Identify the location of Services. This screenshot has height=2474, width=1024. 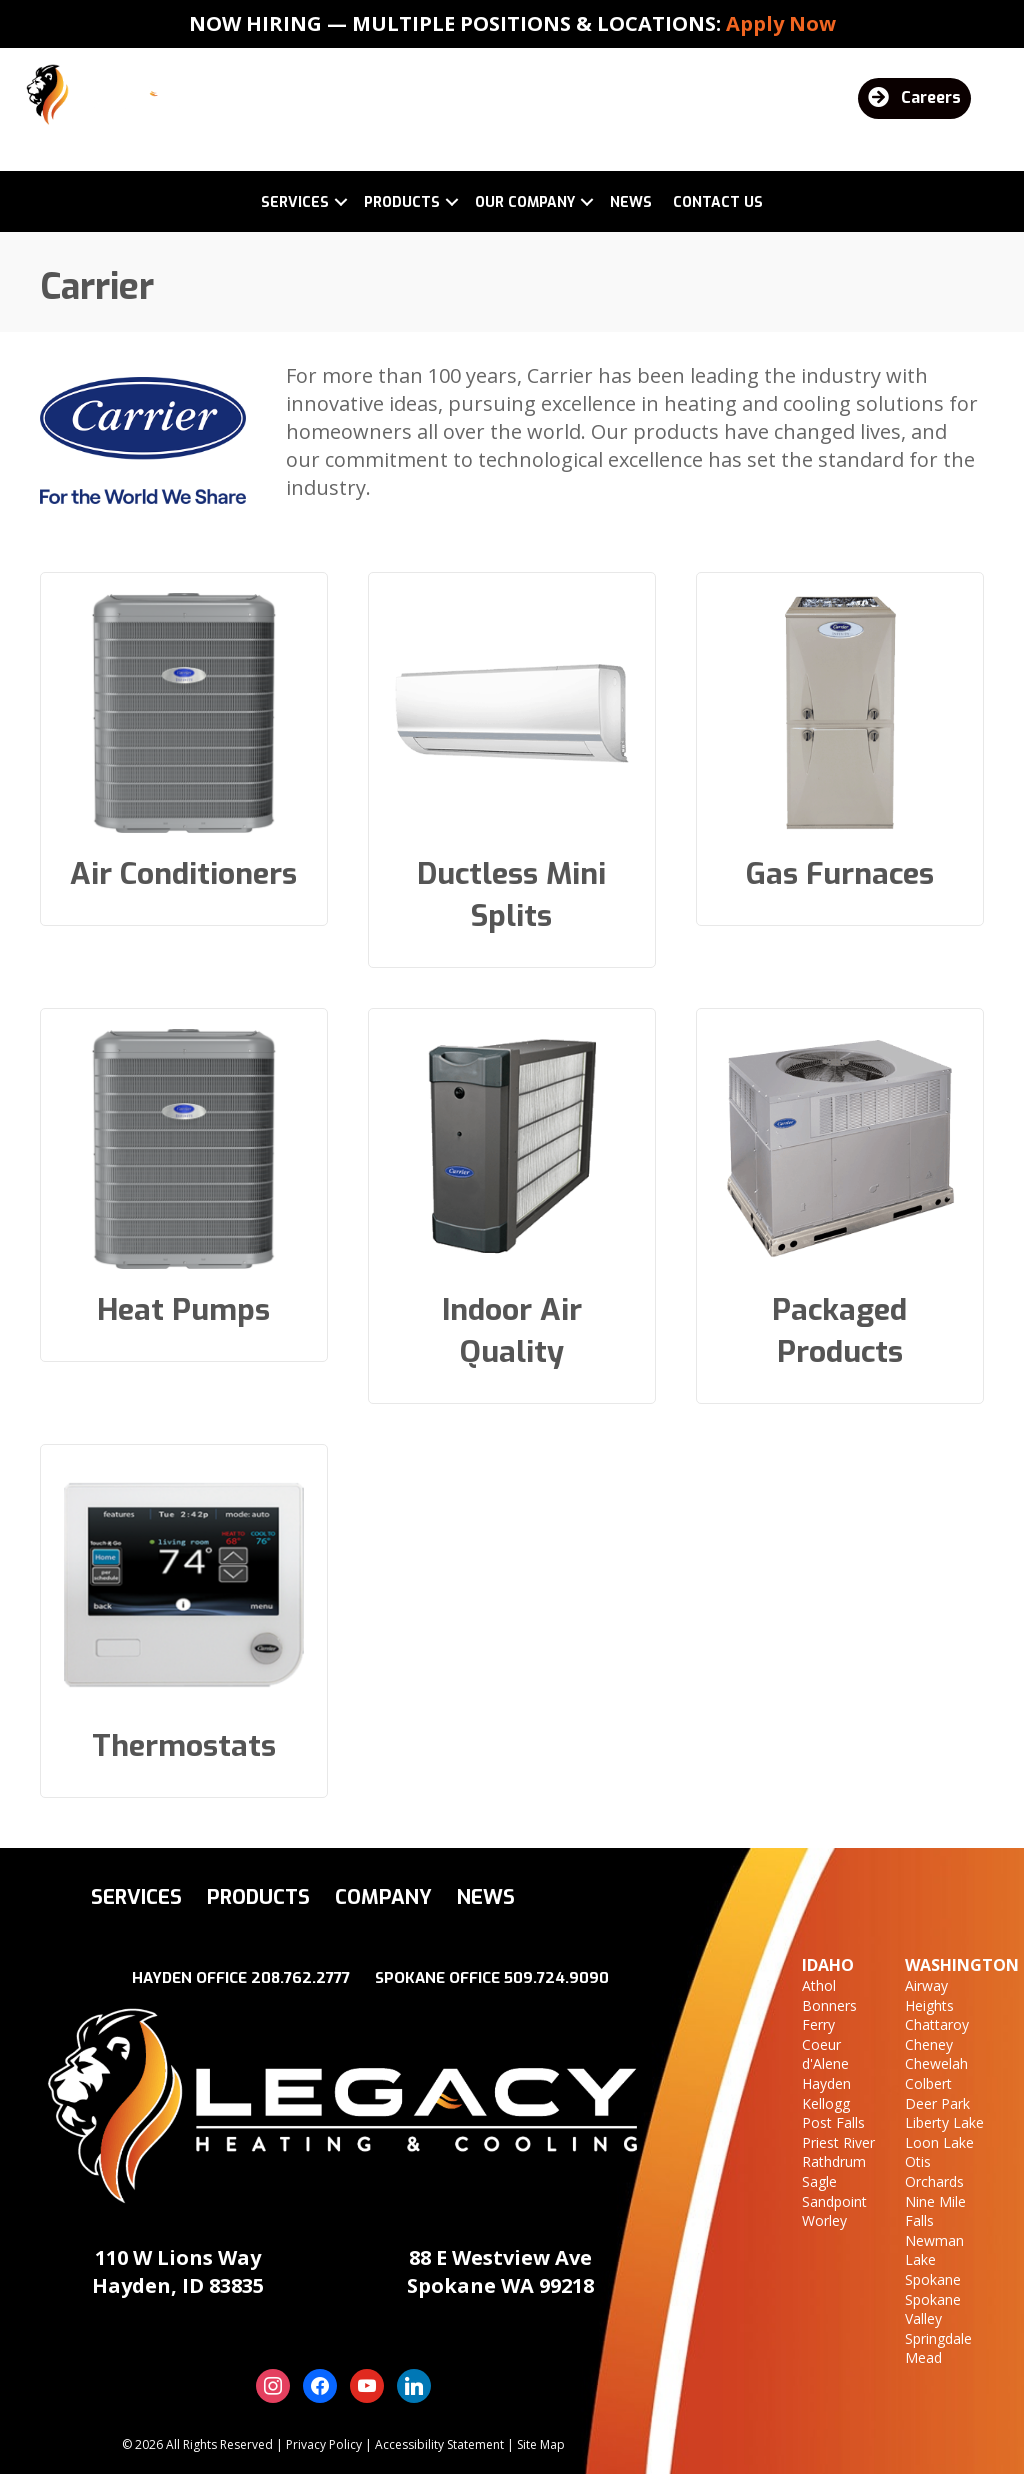
(295, 202).